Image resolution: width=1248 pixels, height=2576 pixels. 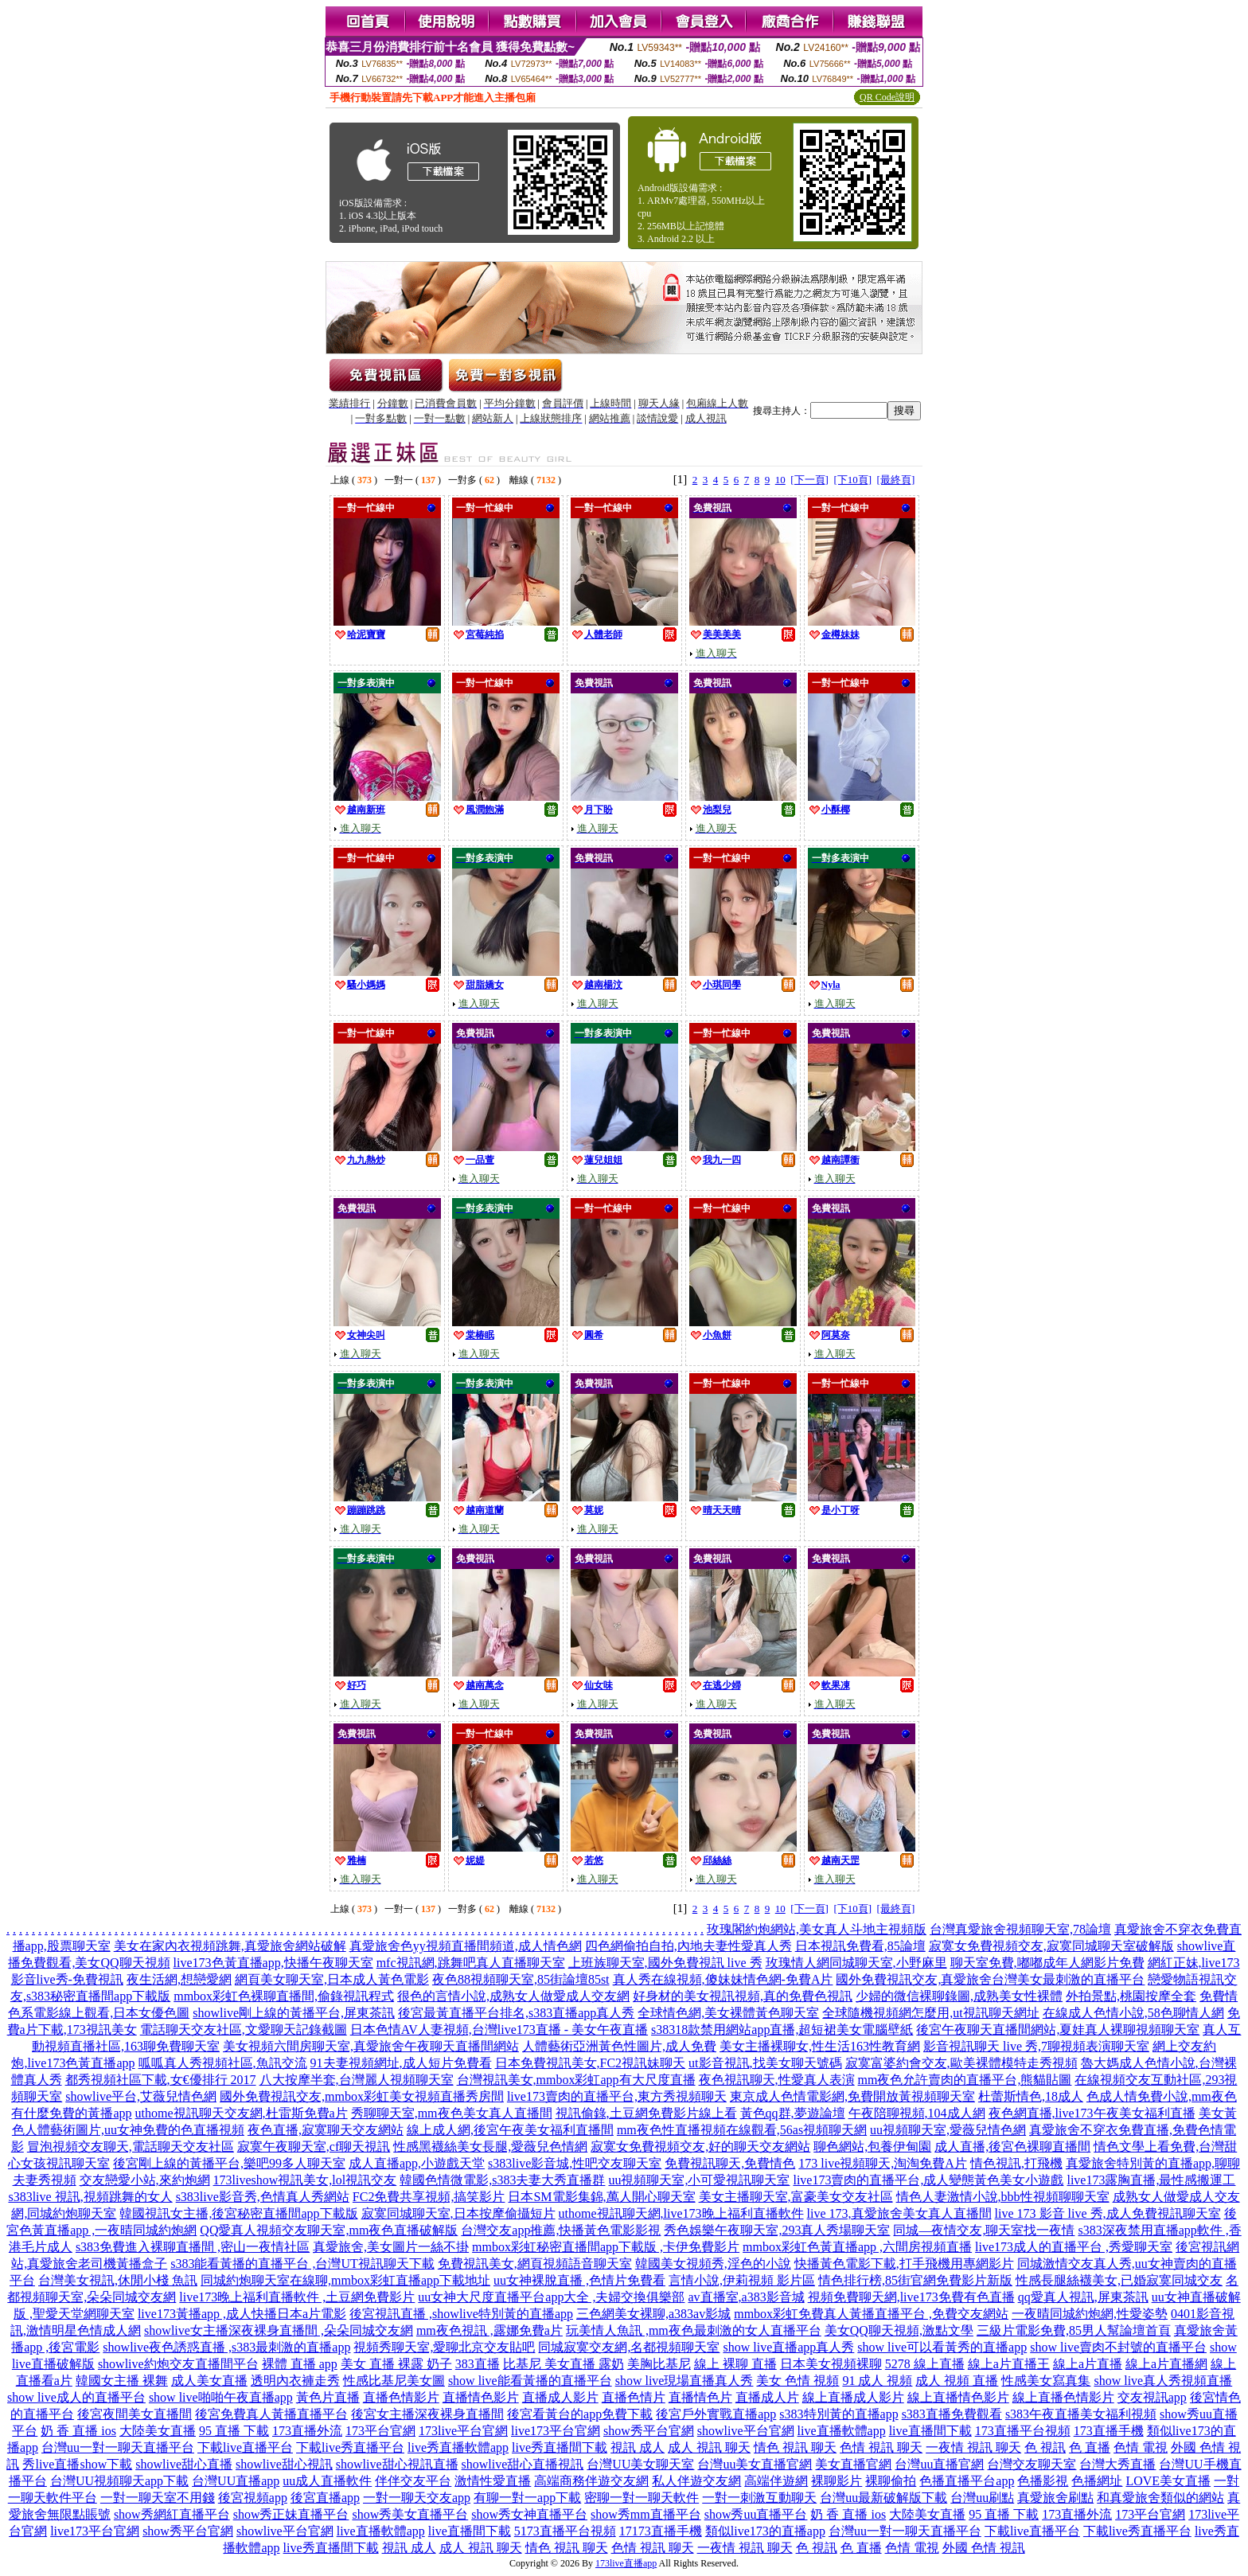 What do you see at coordinates (1118, 2347) in the screenshot?
I see `show live賣肉不封號的直播平台` at bounding box center [1118, 2347].